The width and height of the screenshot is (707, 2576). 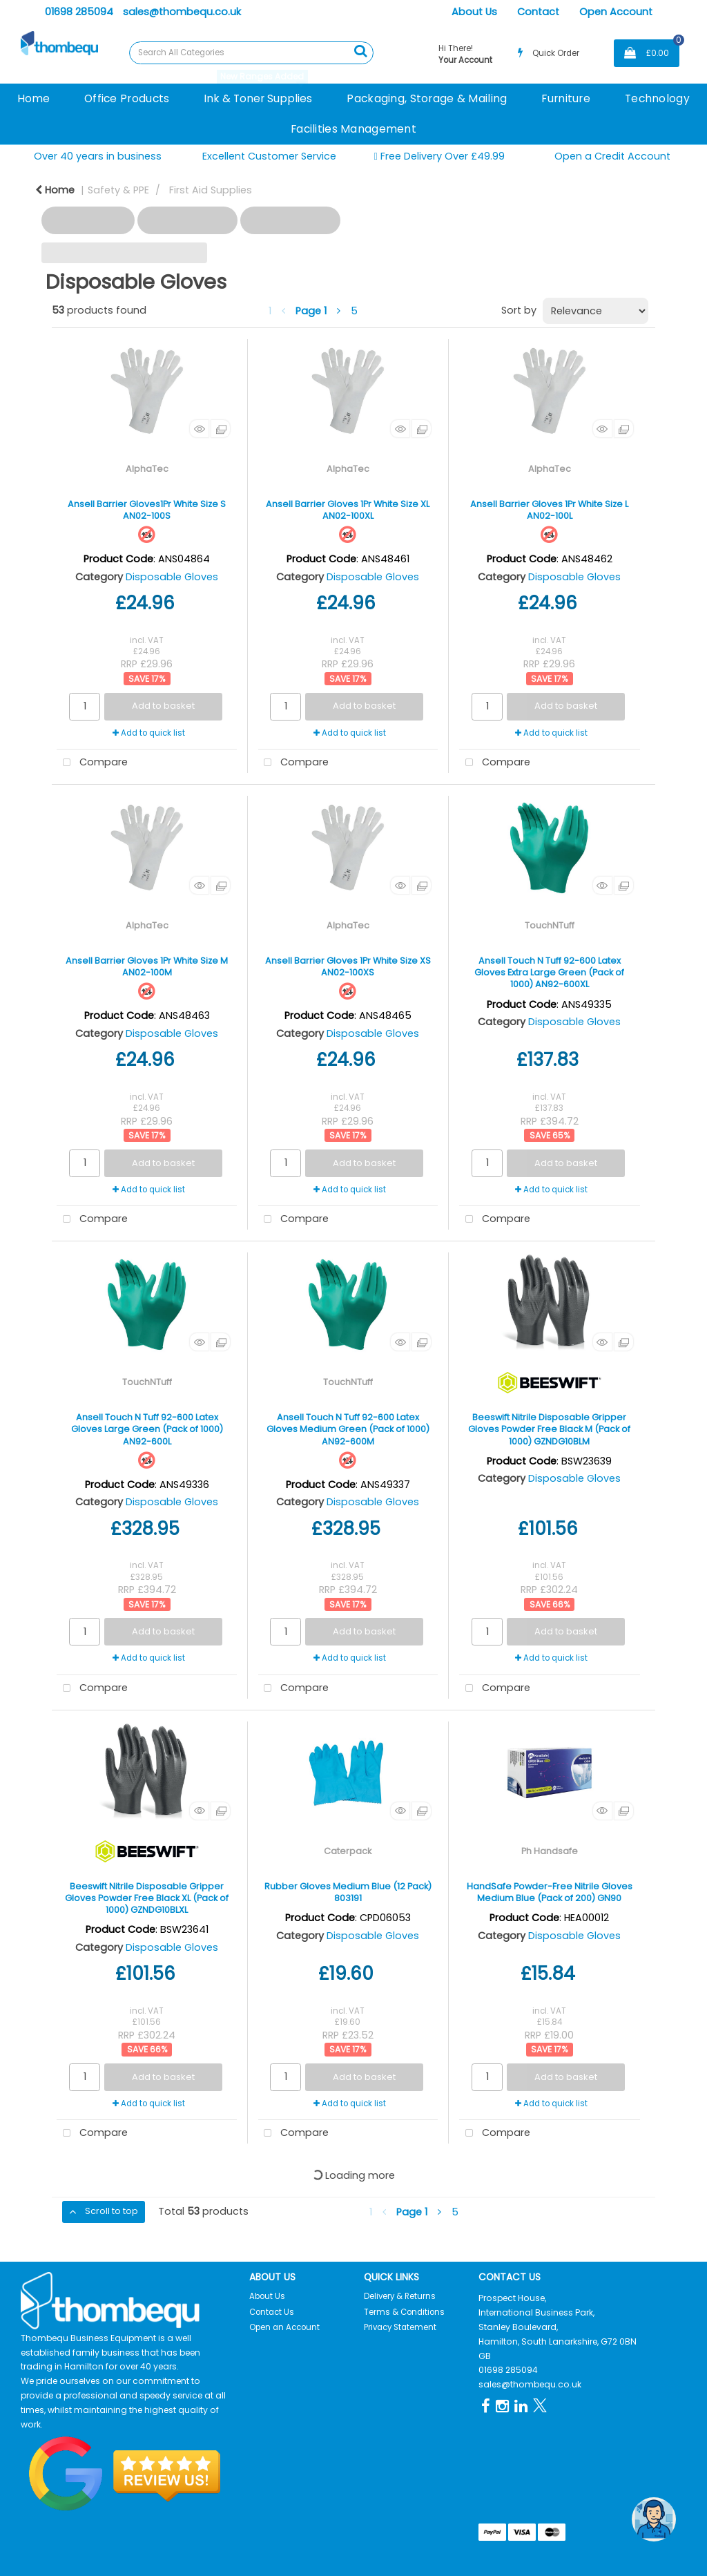 I want to click on Free Delivery Over £49.99, so click(x=439, y=156).